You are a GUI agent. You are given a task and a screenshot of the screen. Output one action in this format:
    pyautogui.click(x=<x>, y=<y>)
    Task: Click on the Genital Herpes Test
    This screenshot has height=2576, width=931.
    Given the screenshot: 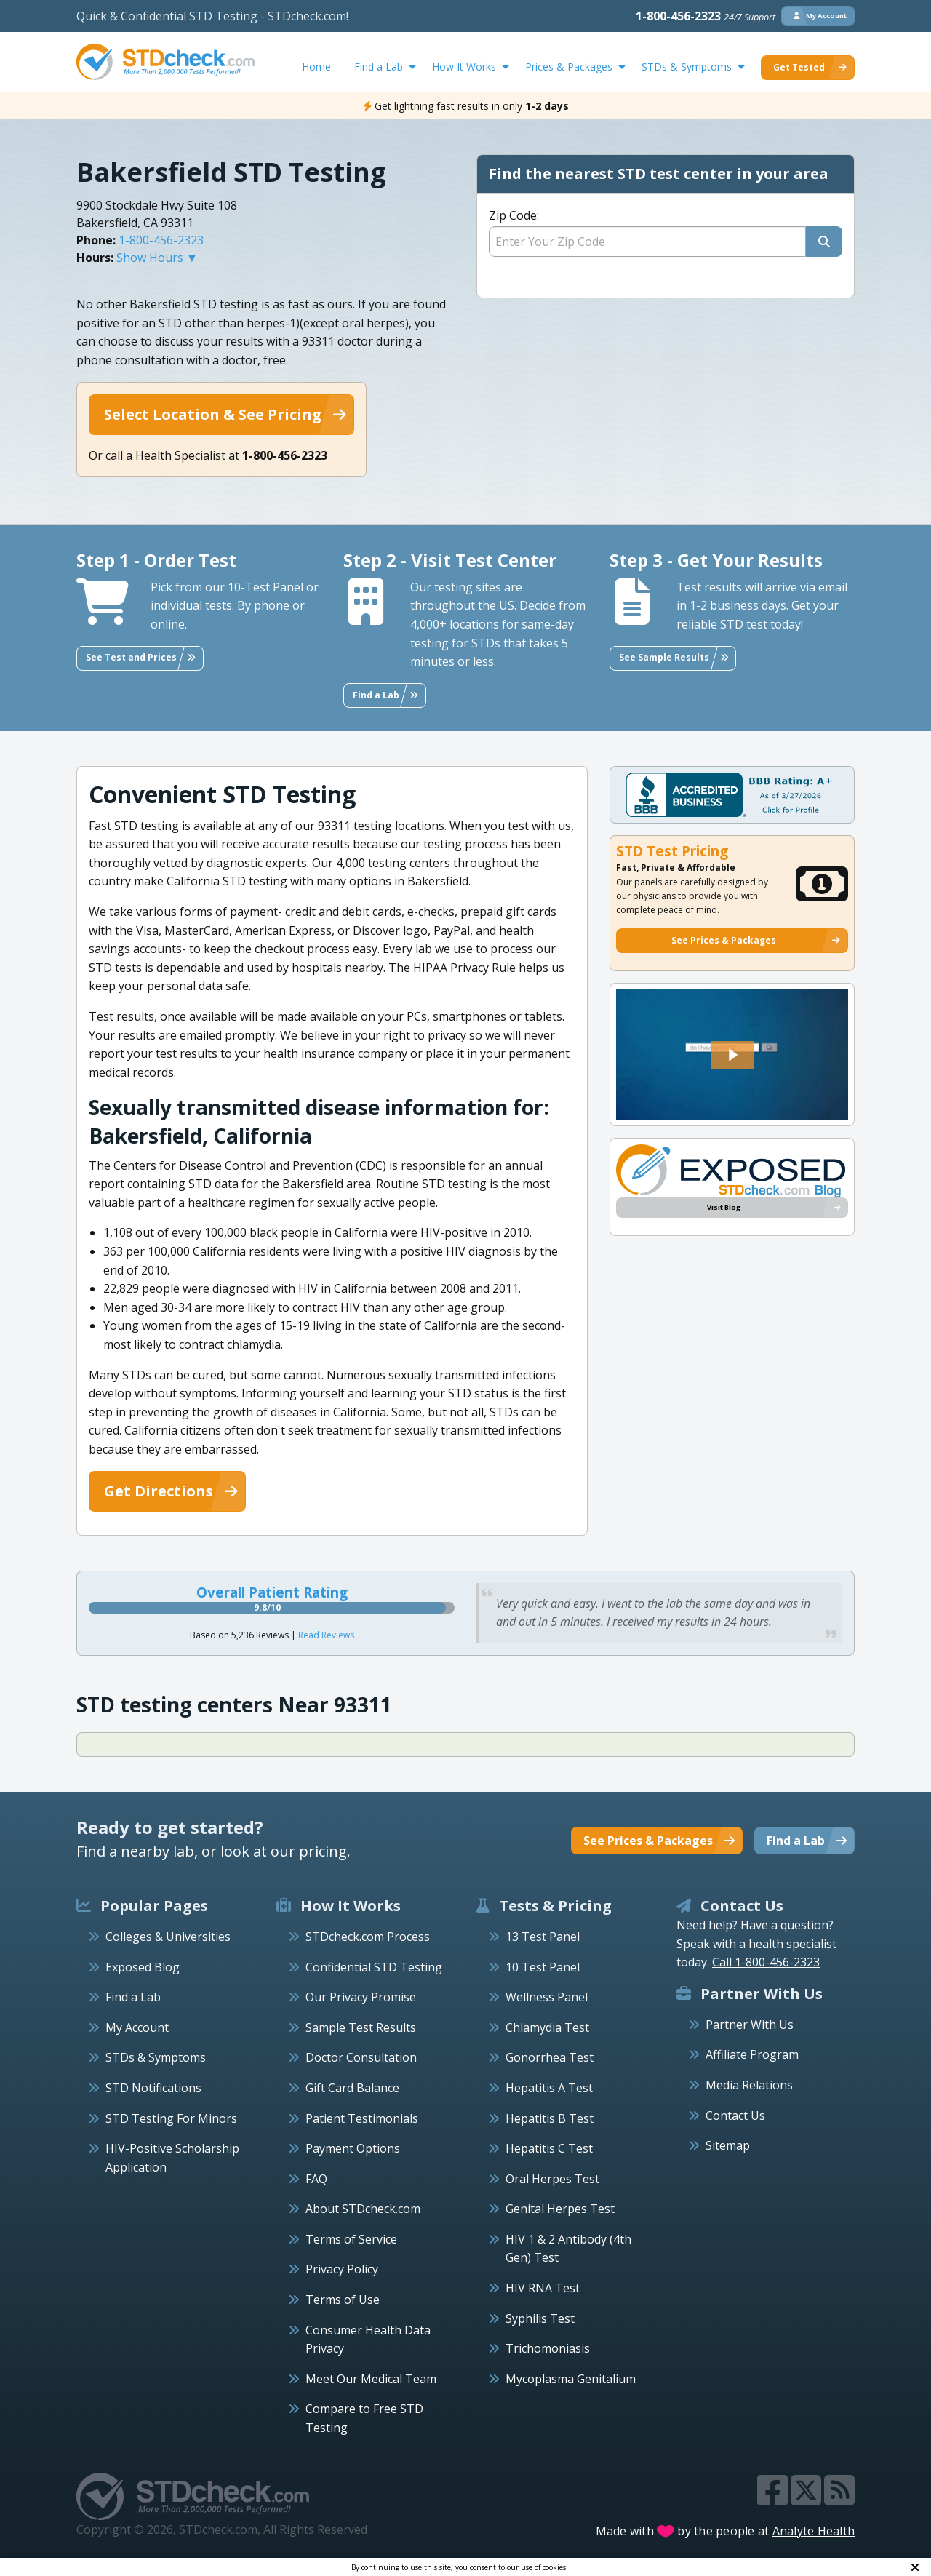 What is the action you would take?
    pyautogui.click(x=560, y=2209)
    